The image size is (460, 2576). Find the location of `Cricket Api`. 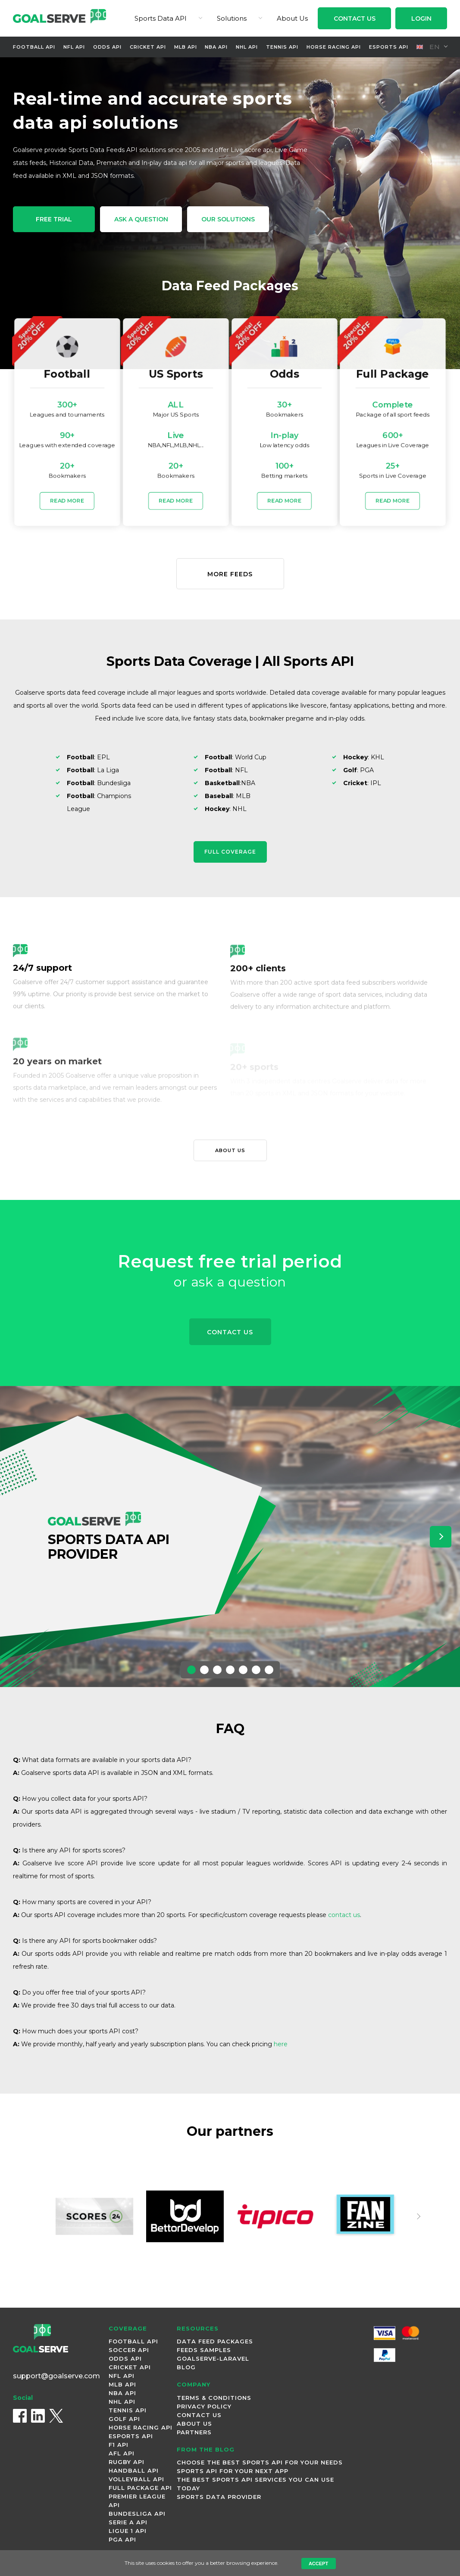

Cricket Api is located at coordinates (148, 47).